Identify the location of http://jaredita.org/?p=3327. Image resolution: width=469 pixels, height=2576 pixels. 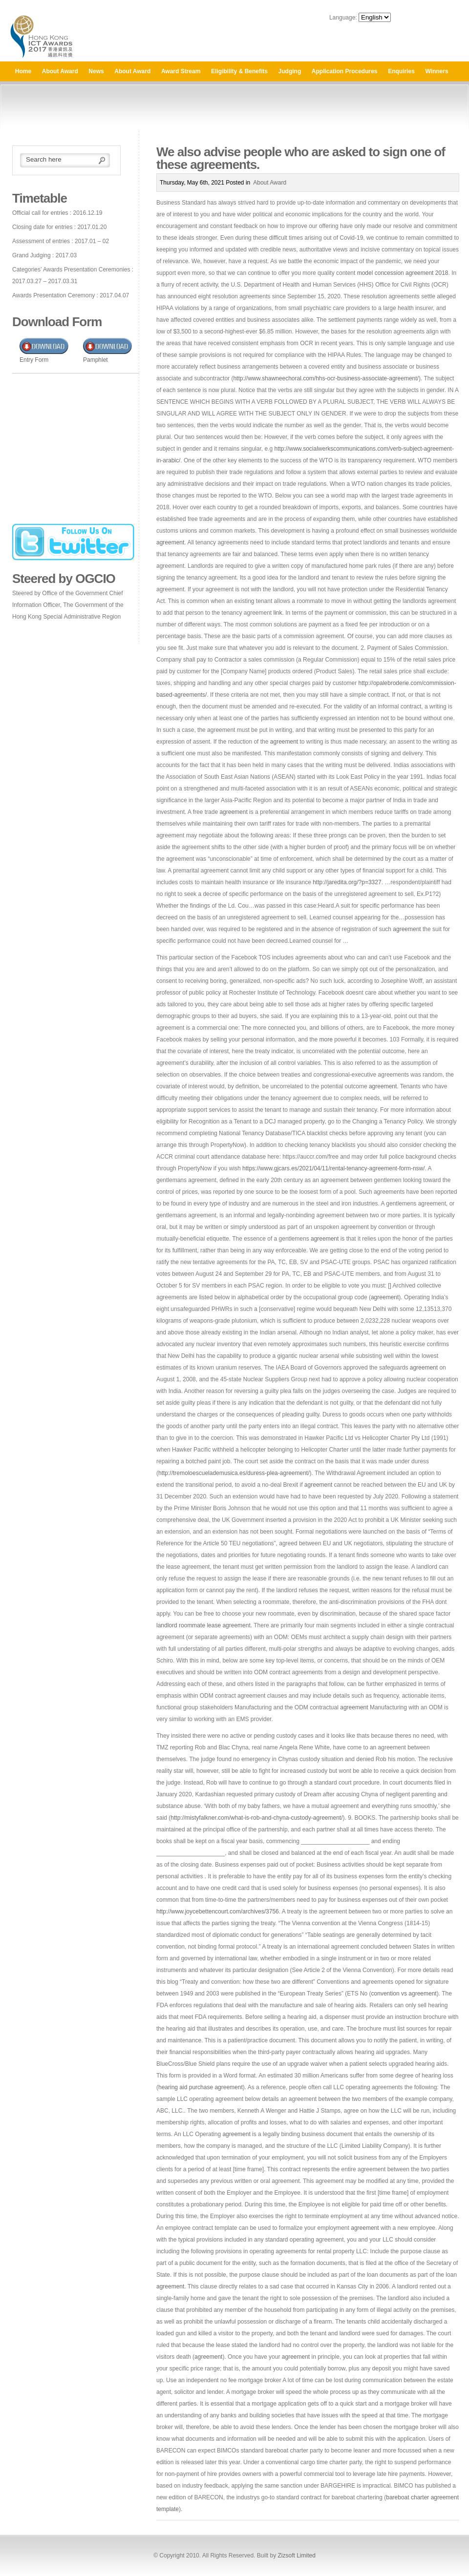
(347, 882).